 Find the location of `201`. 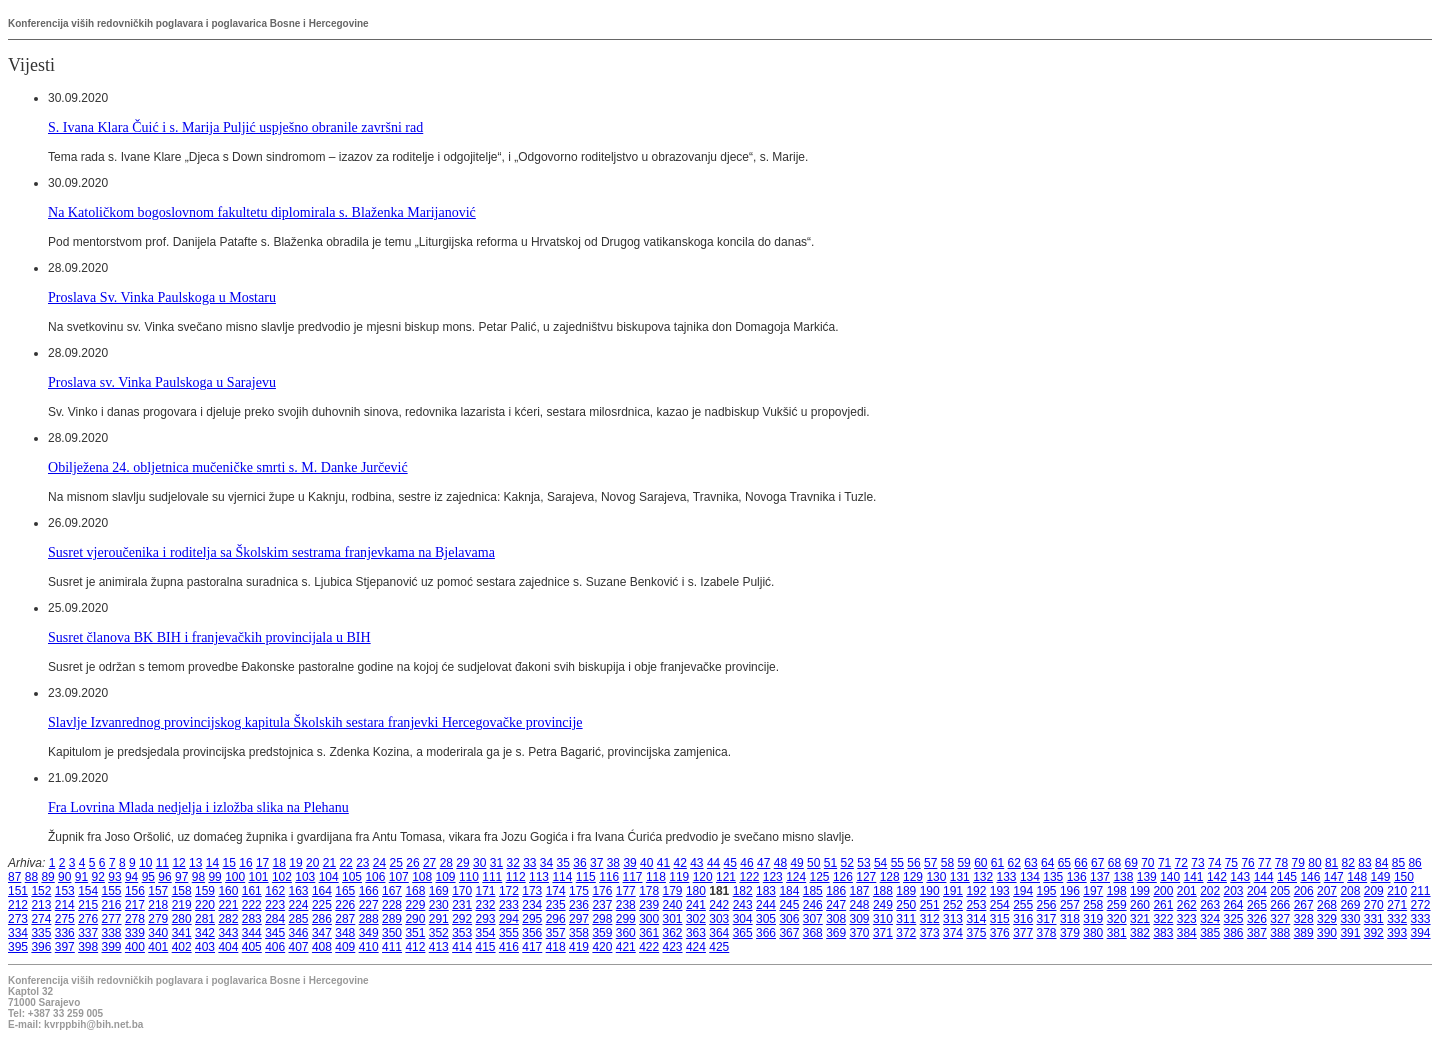

201 is located at coordinates (1187, 891).